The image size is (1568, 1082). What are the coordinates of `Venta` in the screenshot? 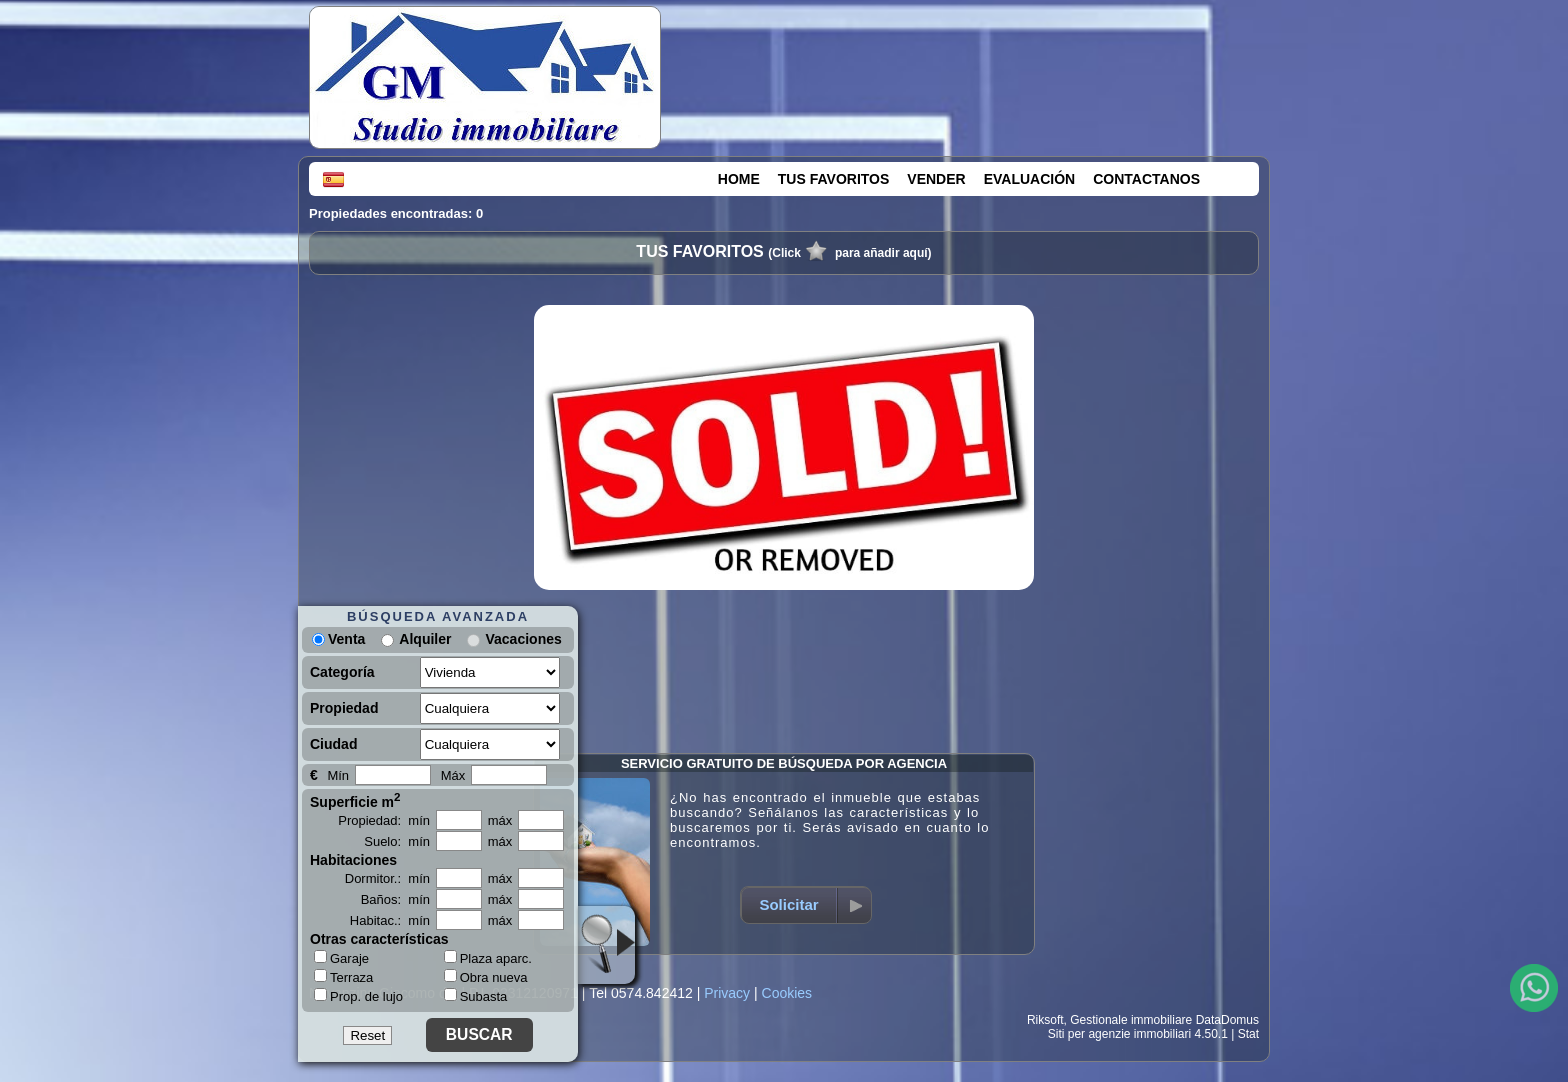 It's located at (338, 639).